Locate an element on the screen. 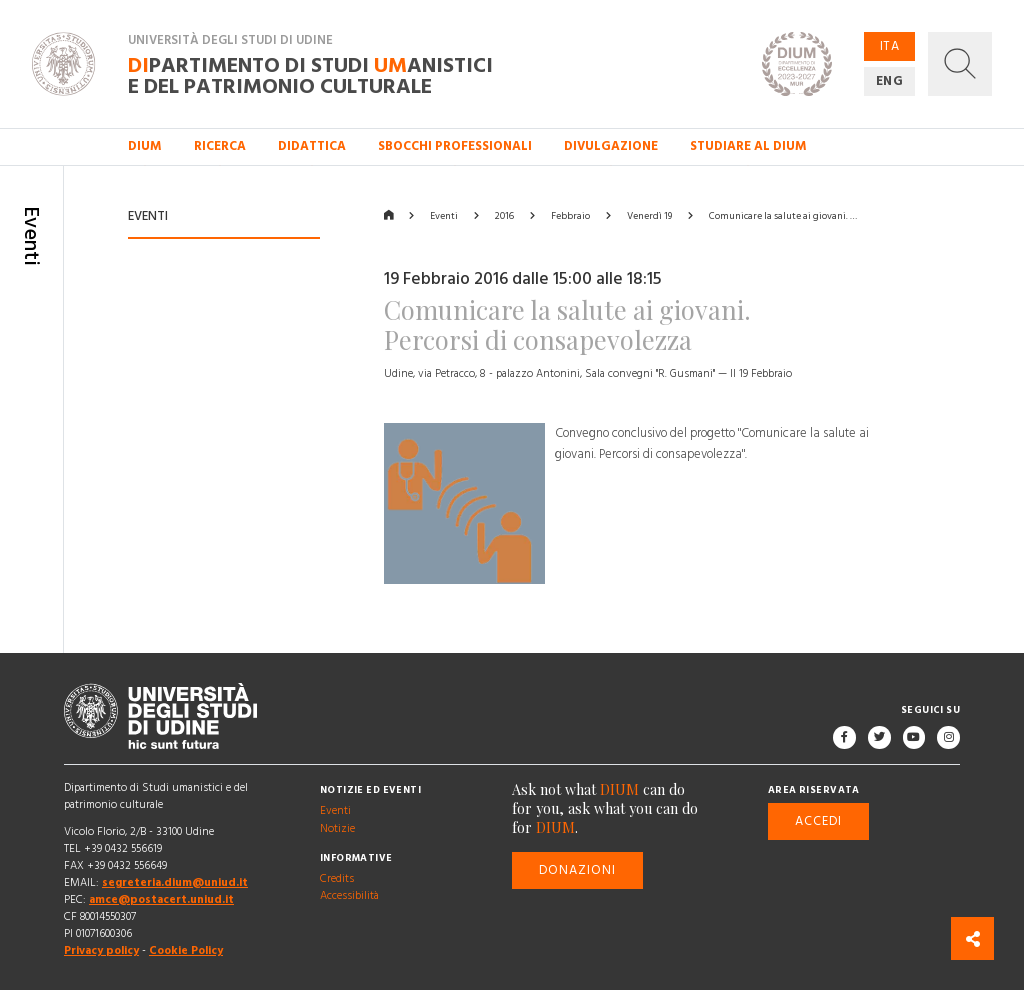 The image size is (1024, 990). Privacy policy is located at coordinates (101, 951).